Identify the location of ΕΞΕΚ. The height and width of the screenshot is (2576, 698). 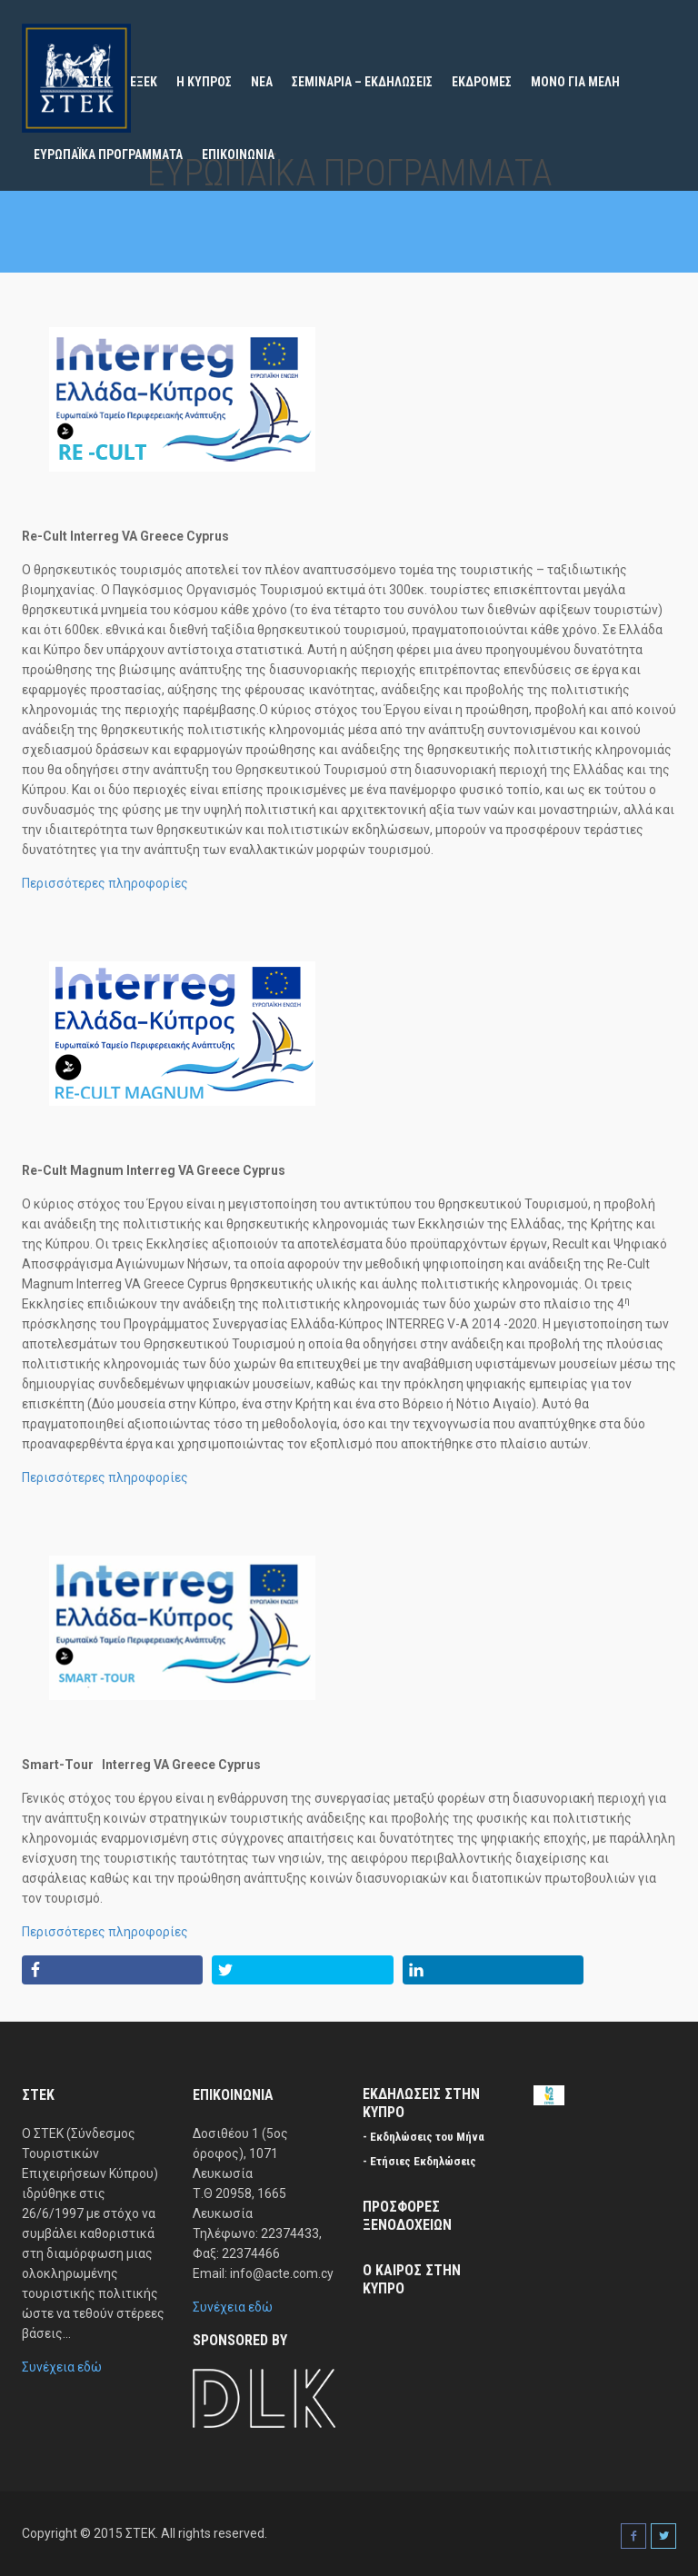
(143, 82).